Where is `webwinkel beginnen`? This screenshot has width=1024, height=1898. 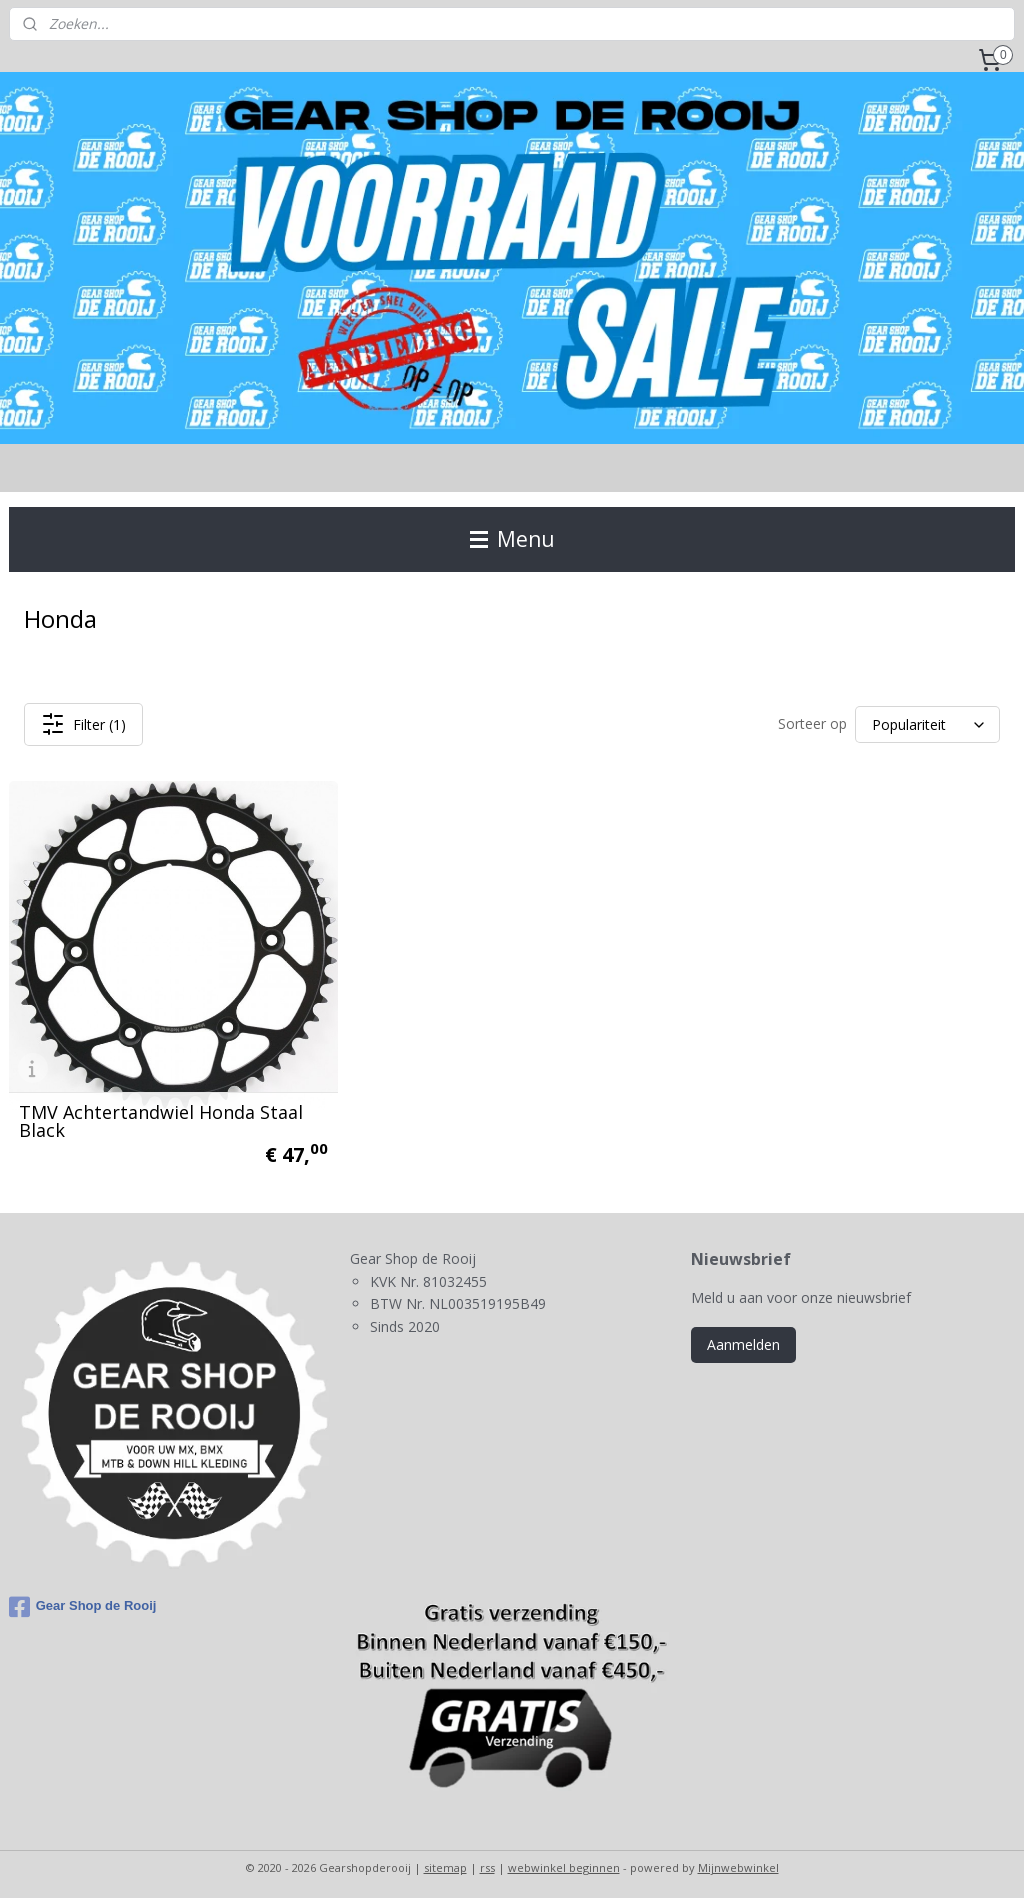
webwinkel beginnen is located at coordinates (564, 1861).